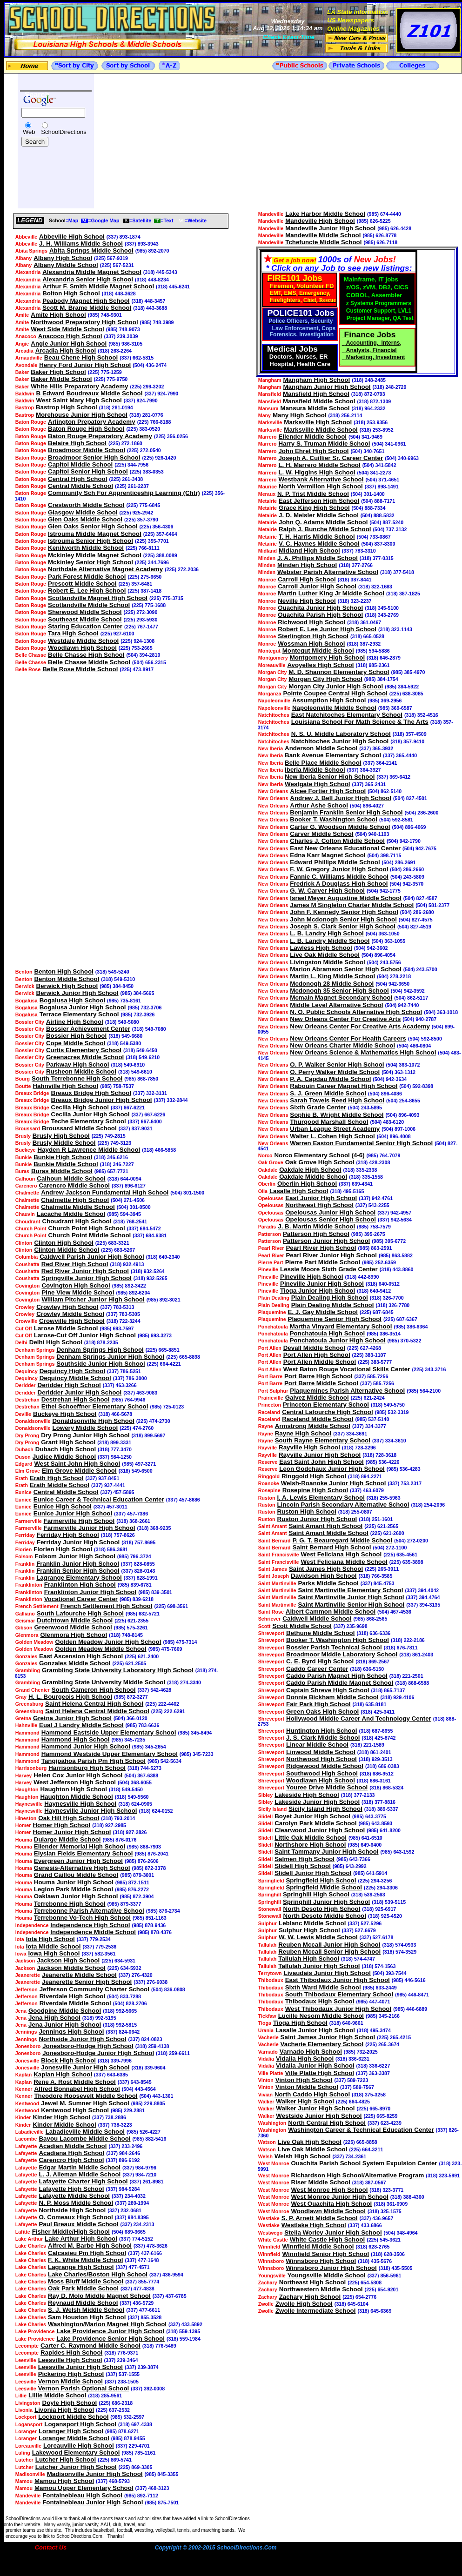 The image size is (462, 2576). What do you see at coordinates (132, 1889) in the screenshot?
I see `(985) 876-2272` at bounding box center [132, 1889].